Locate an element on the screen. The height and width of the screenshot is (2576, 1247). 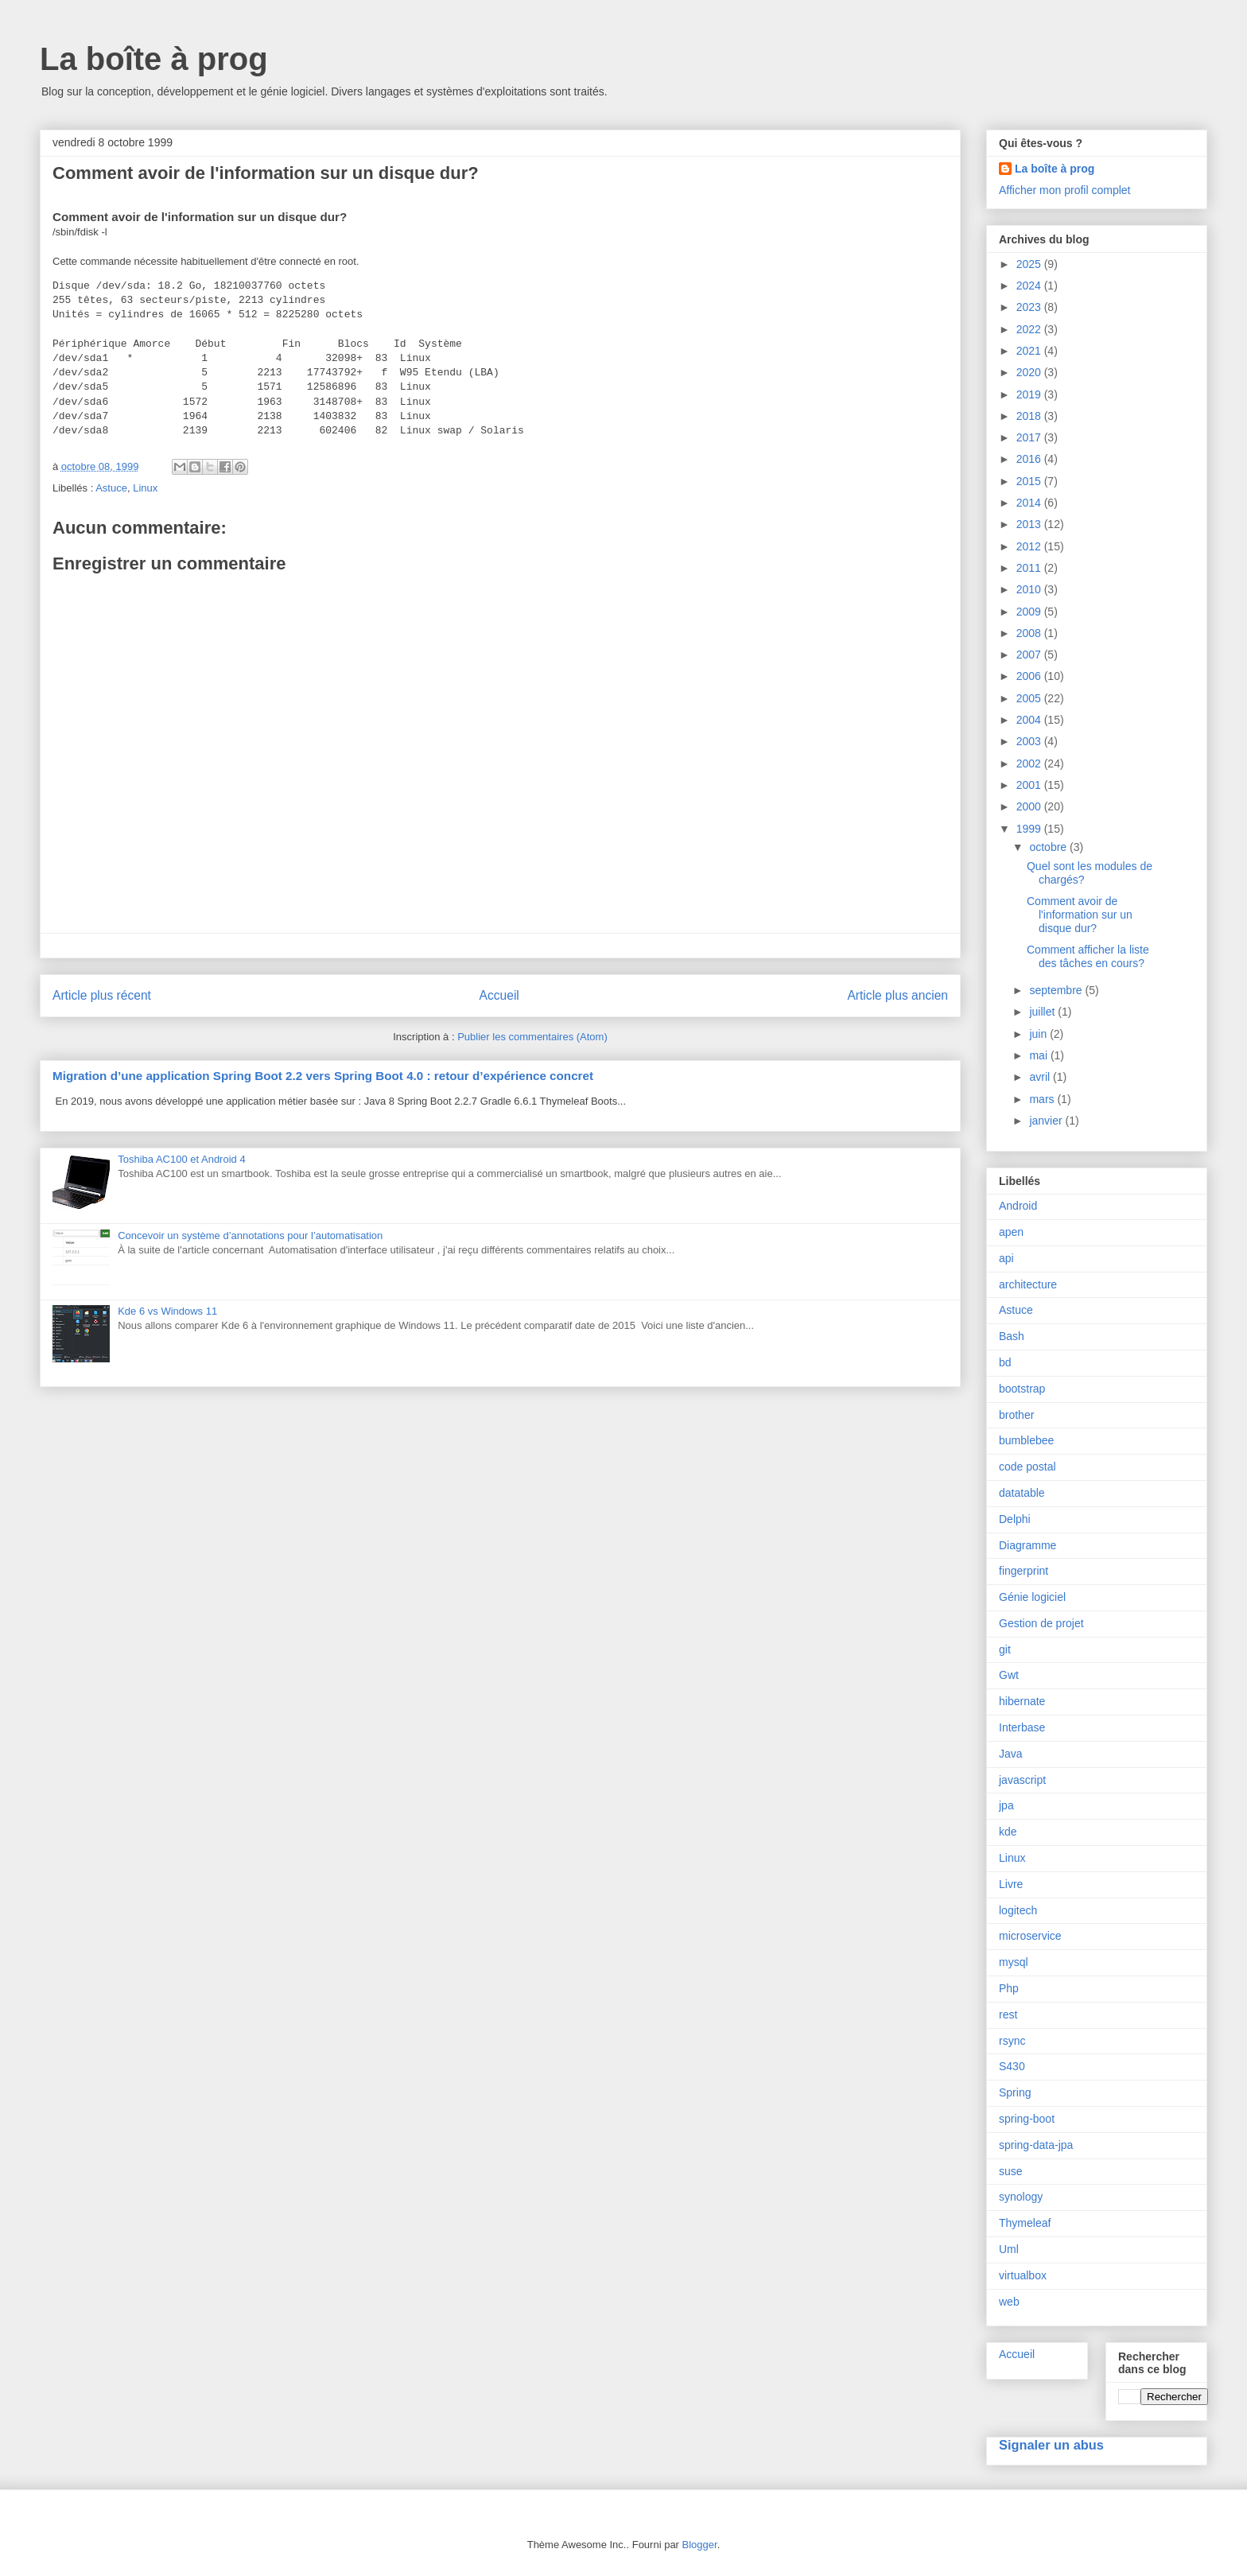
2007 is located at coordinates (1030, 654).